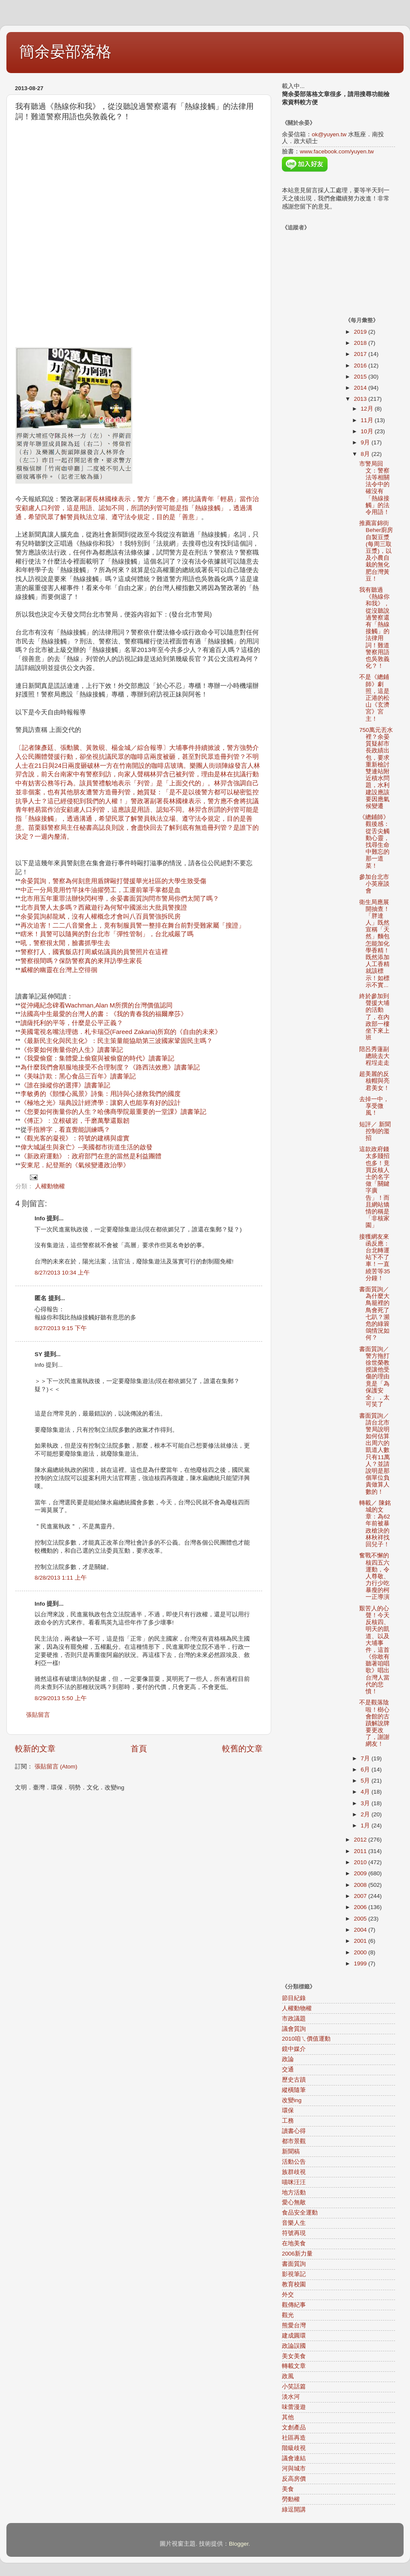  I want to click on 觀光, so click(288, 2315).